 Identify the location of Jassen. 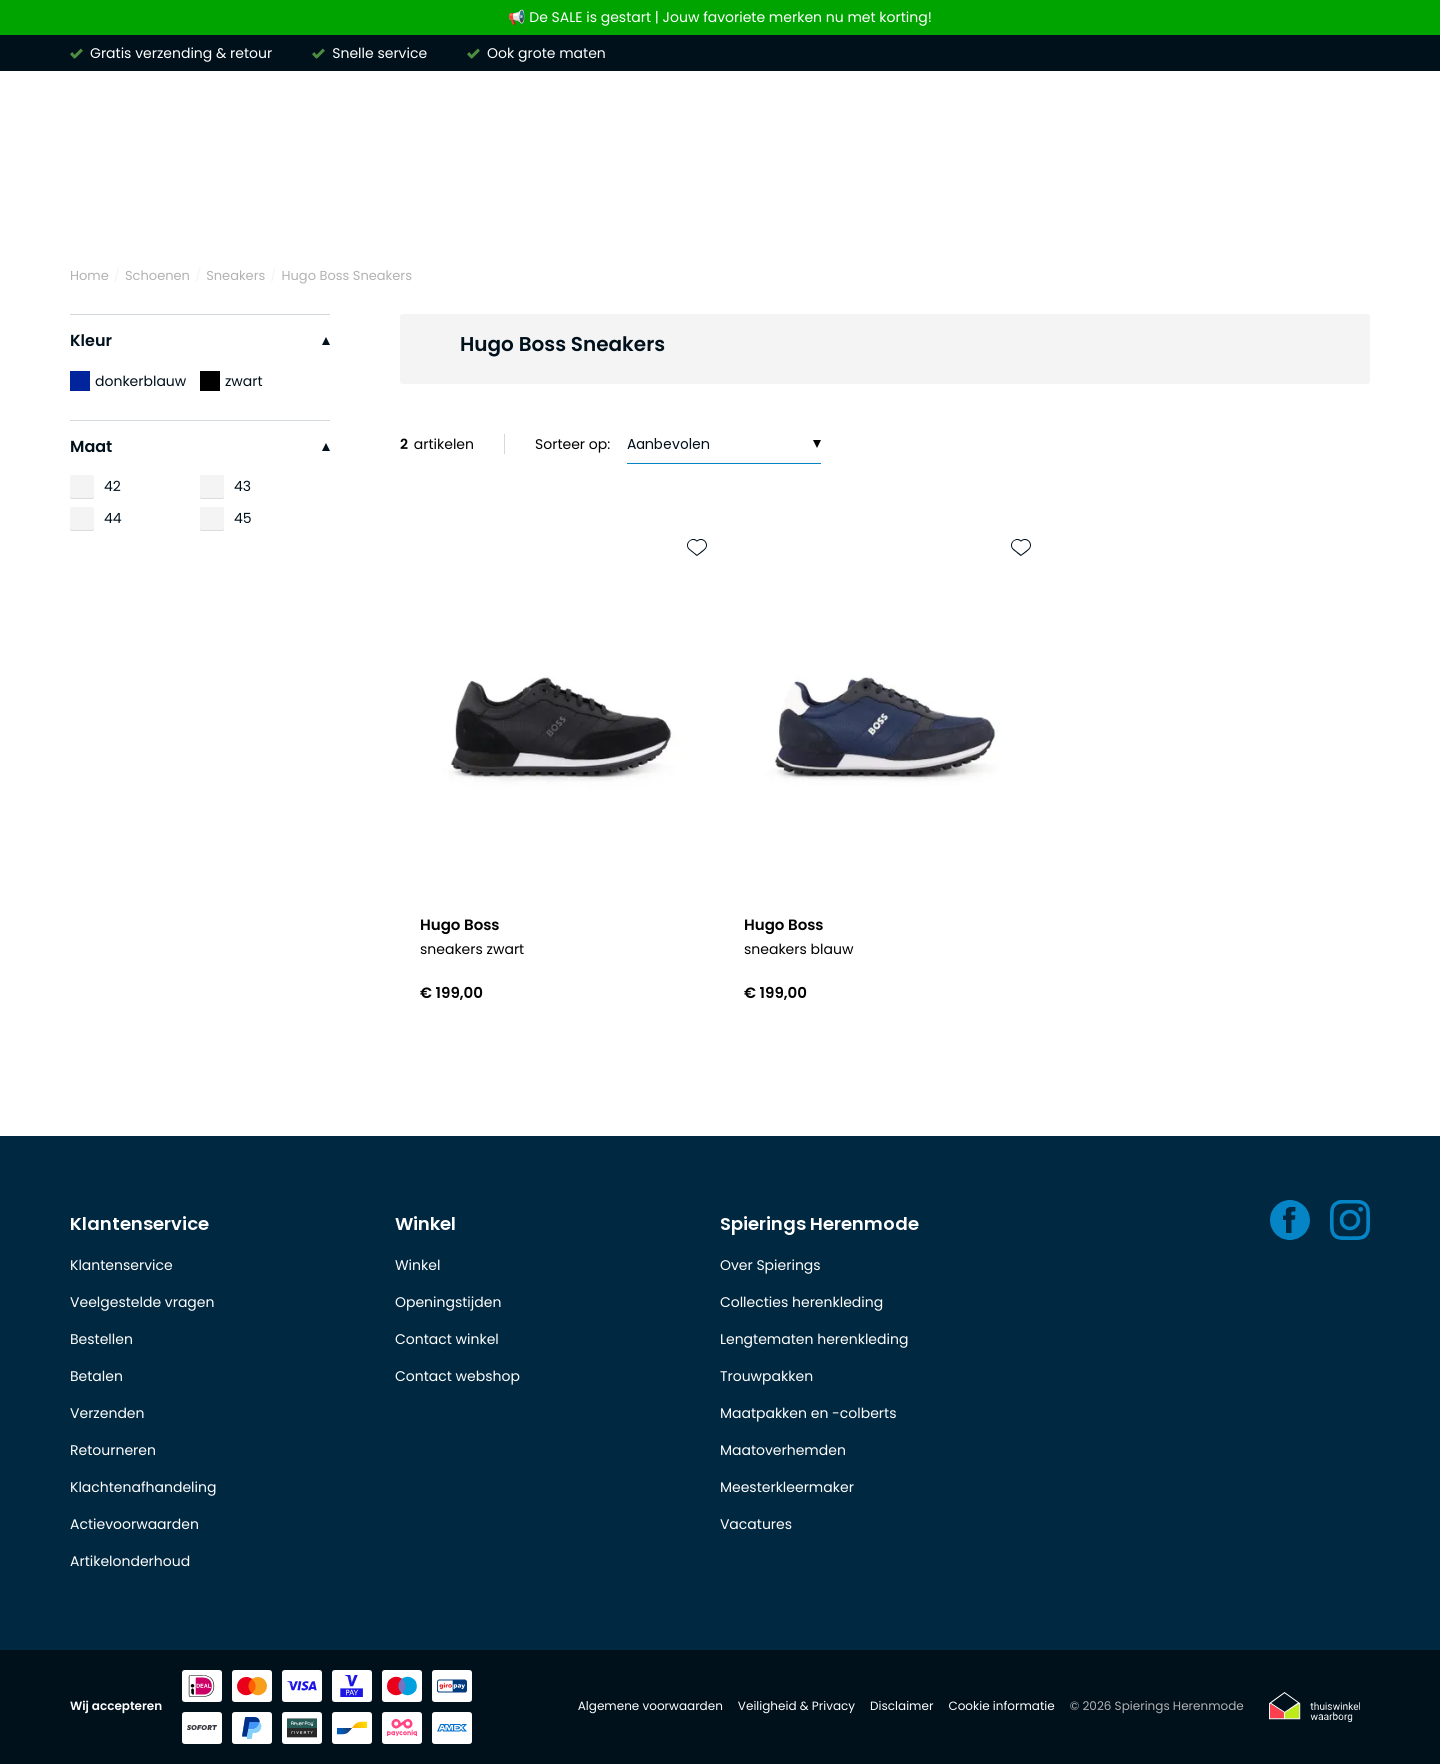
(980, 208).